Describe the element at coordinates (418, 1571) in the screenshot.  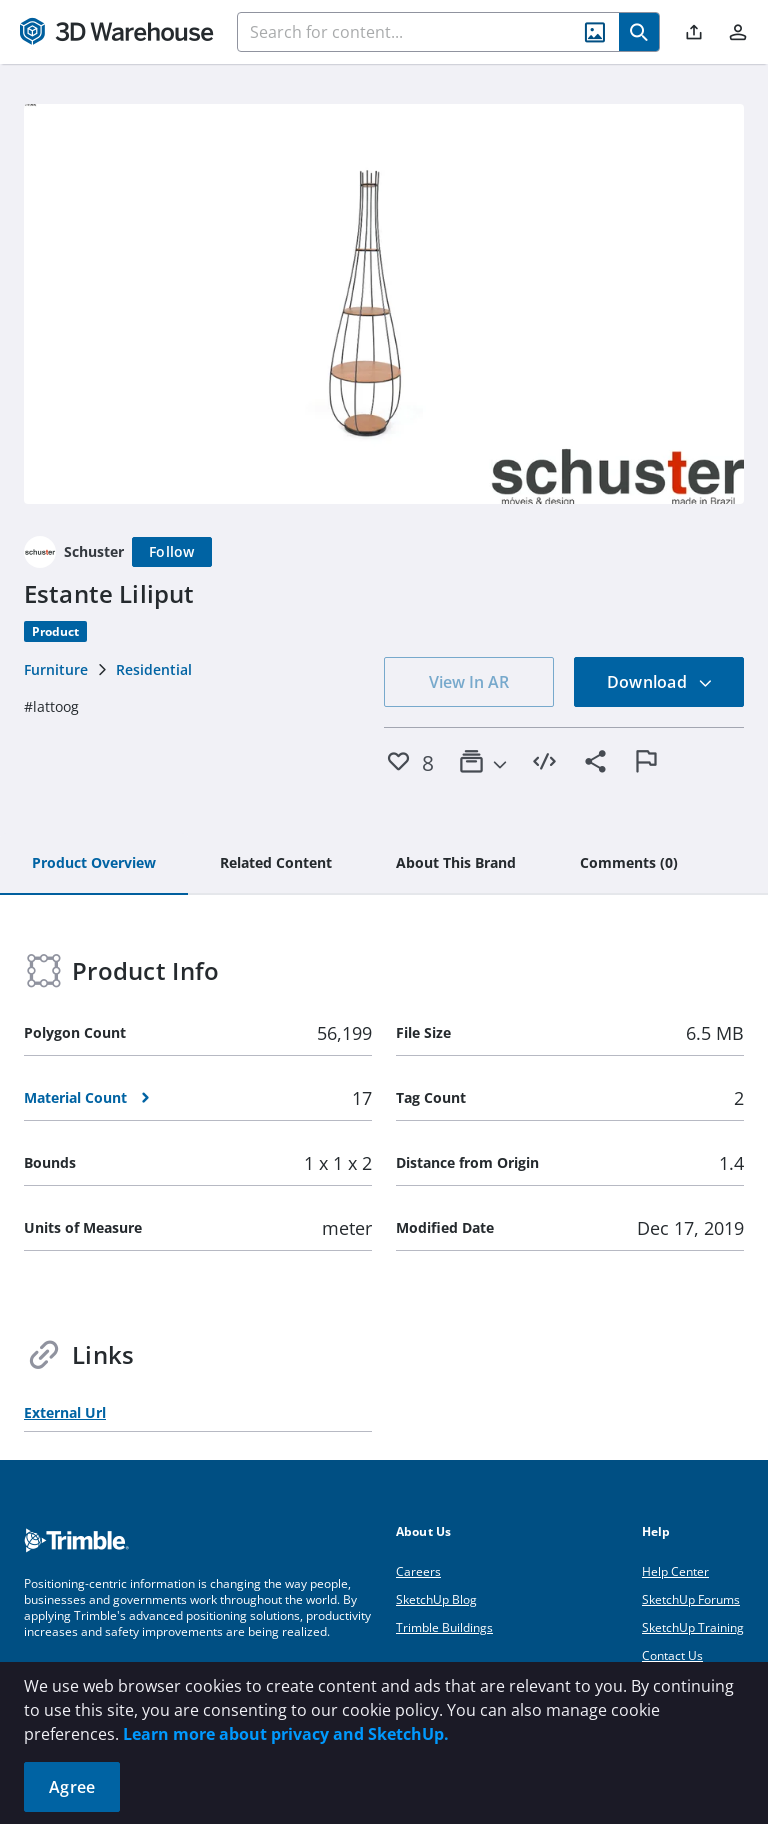
I see `Careers` at that location.